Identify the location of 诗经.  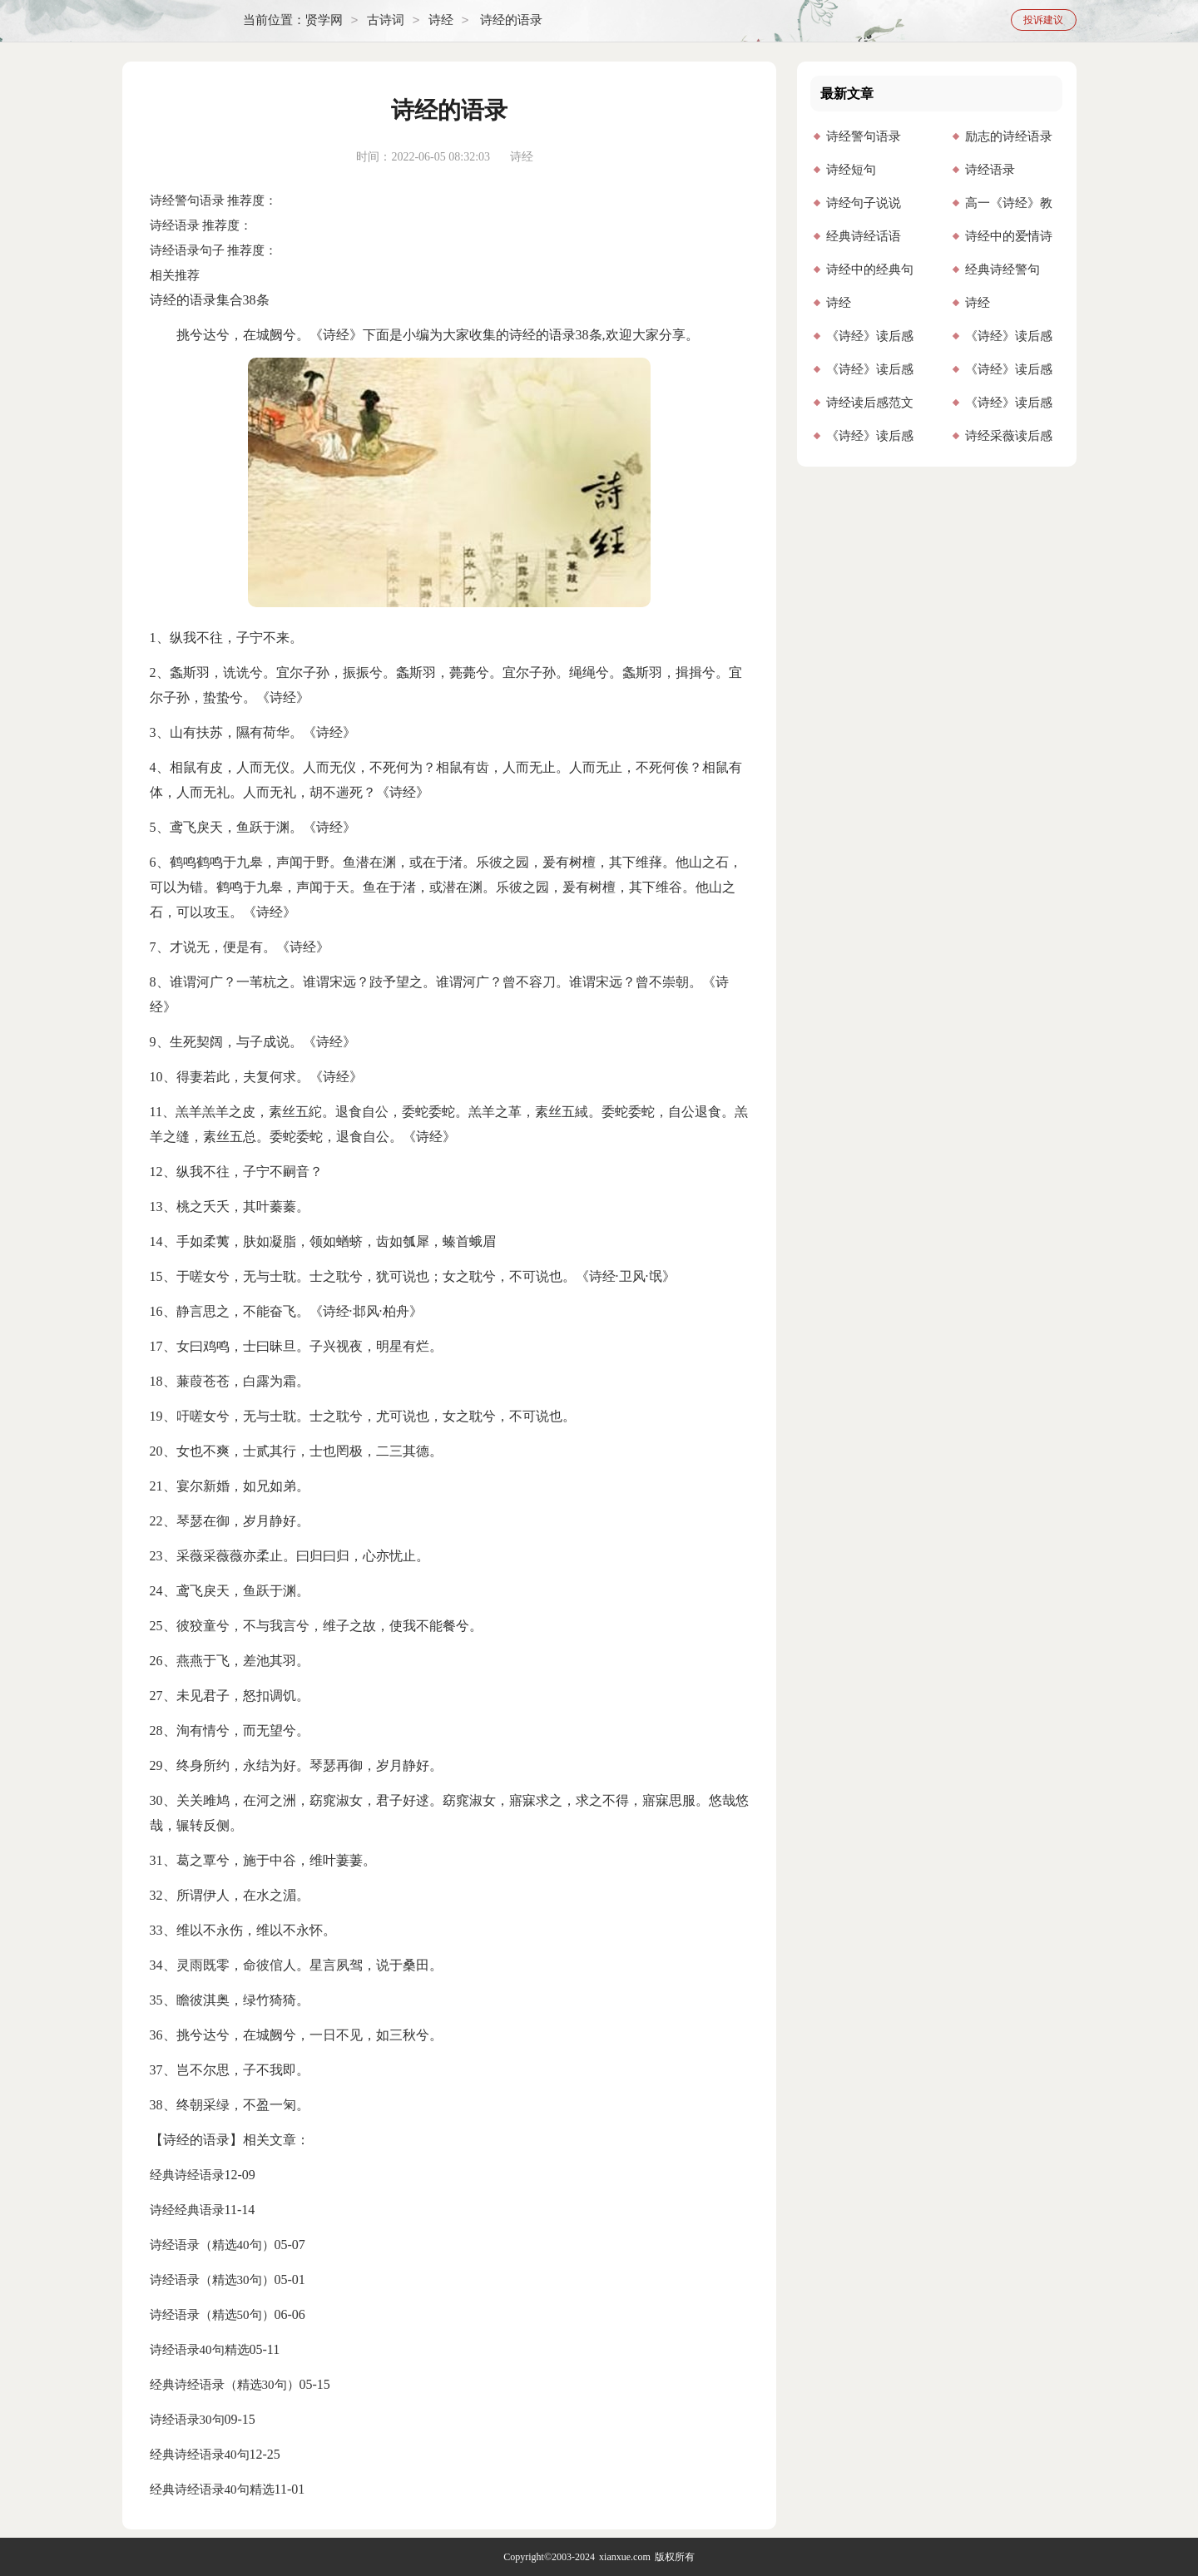
(440, 20).